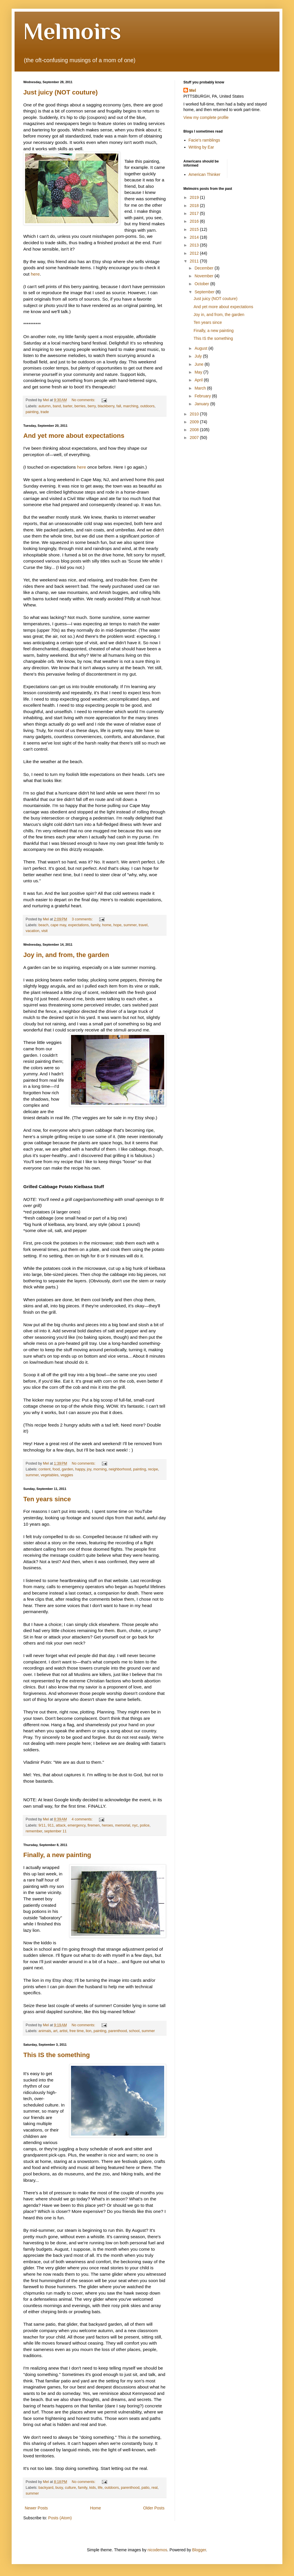  What do you see at coordinates (199, 364) in the screenshot?
I see `June` at bounding box center [199, 364].